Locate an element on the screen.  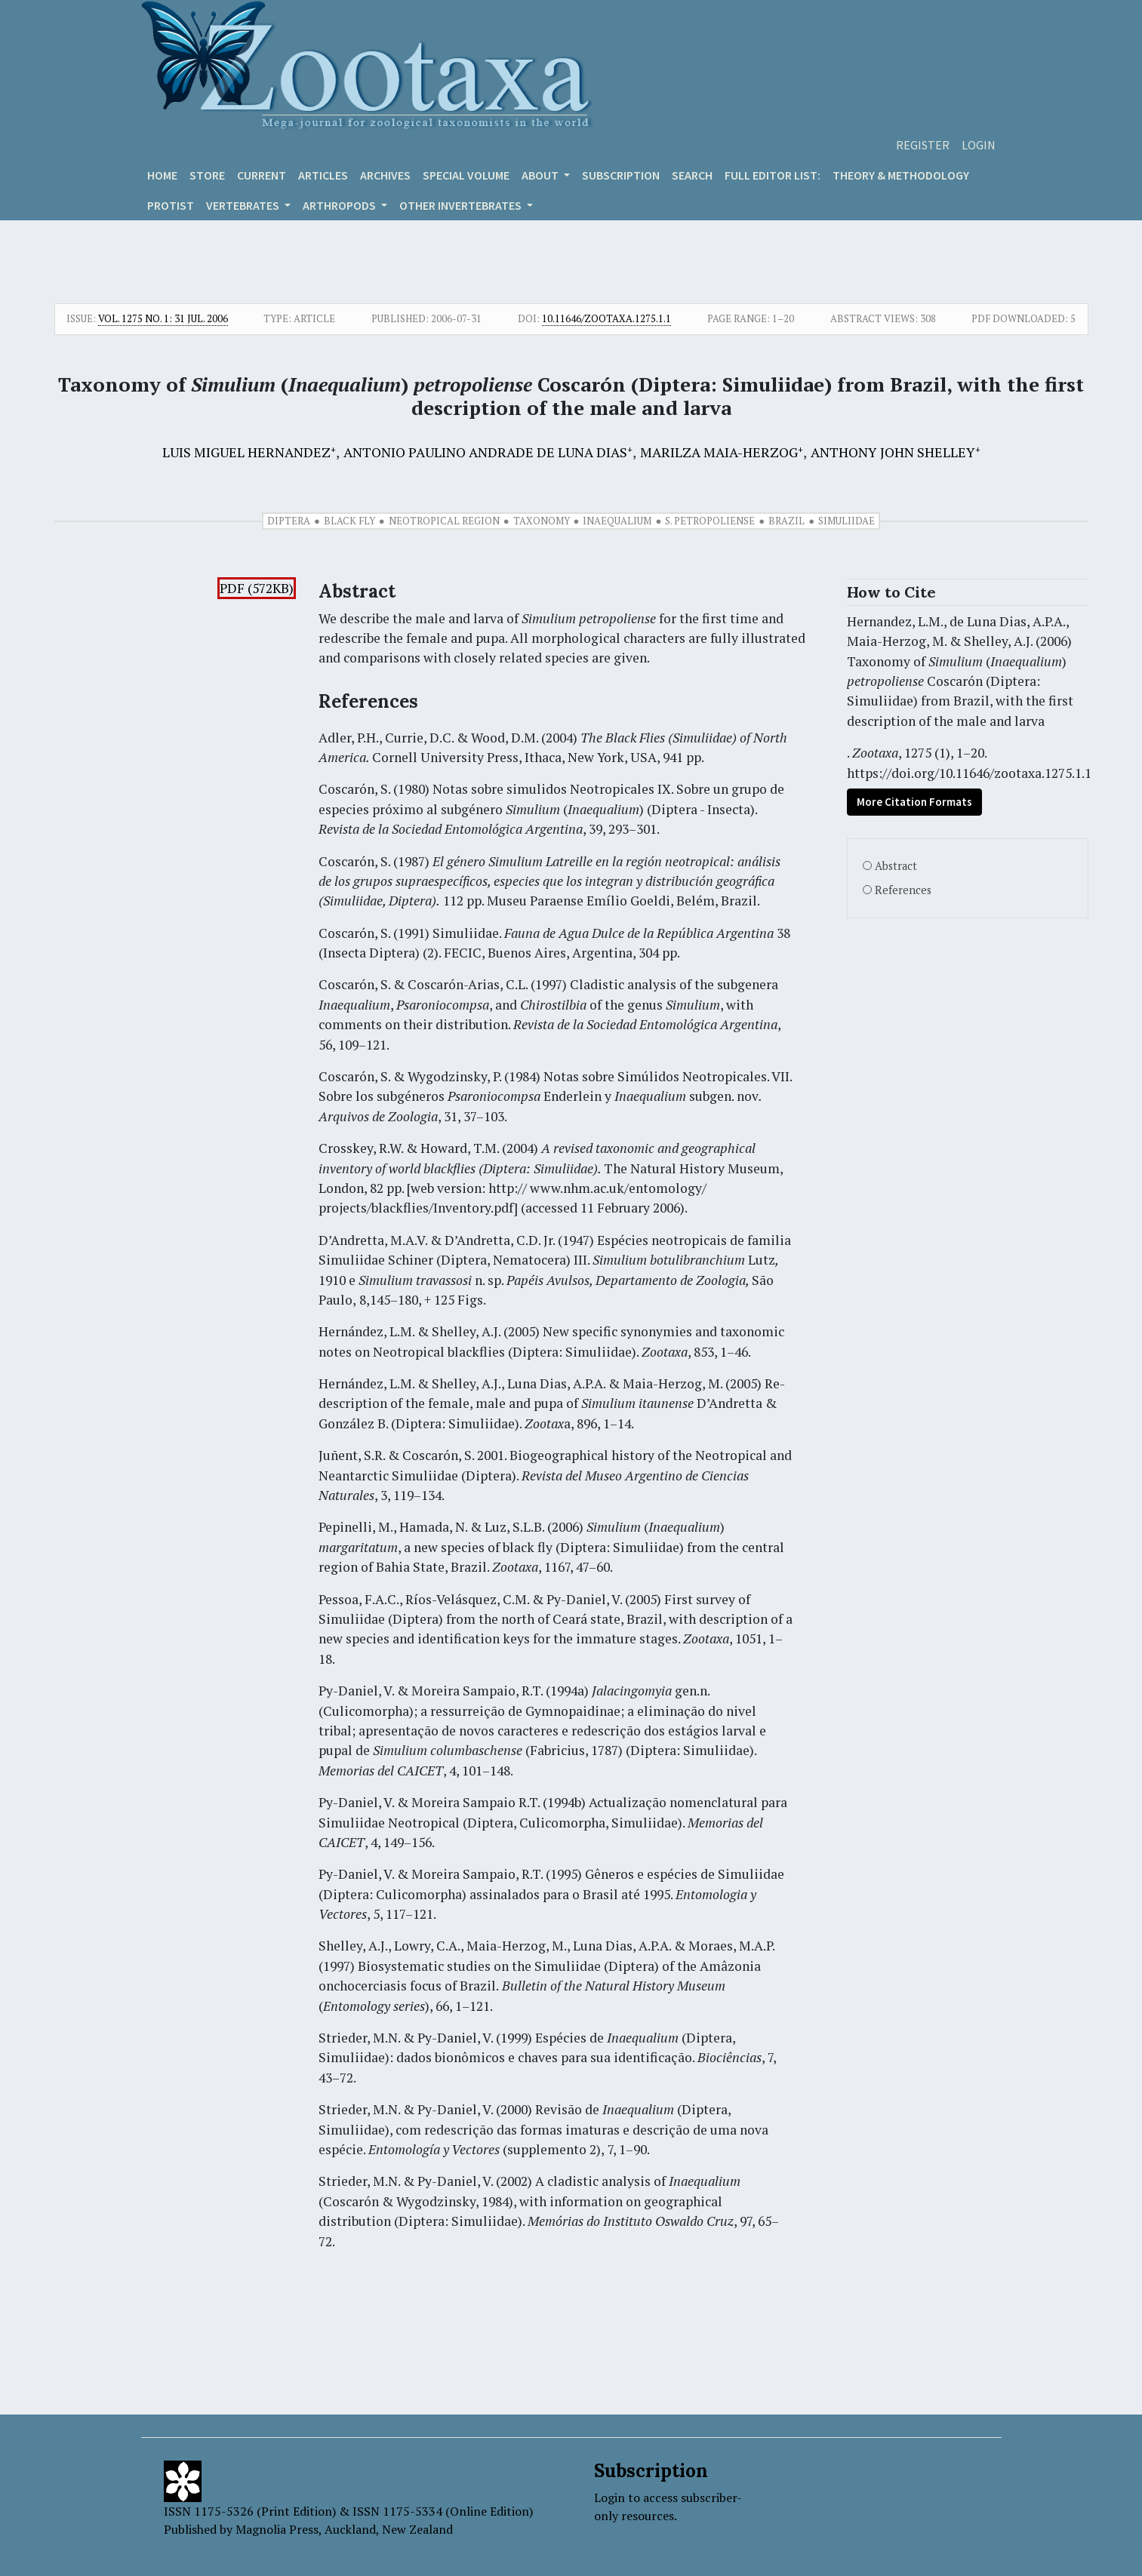
About [button] is located at coordinates (541, 175).